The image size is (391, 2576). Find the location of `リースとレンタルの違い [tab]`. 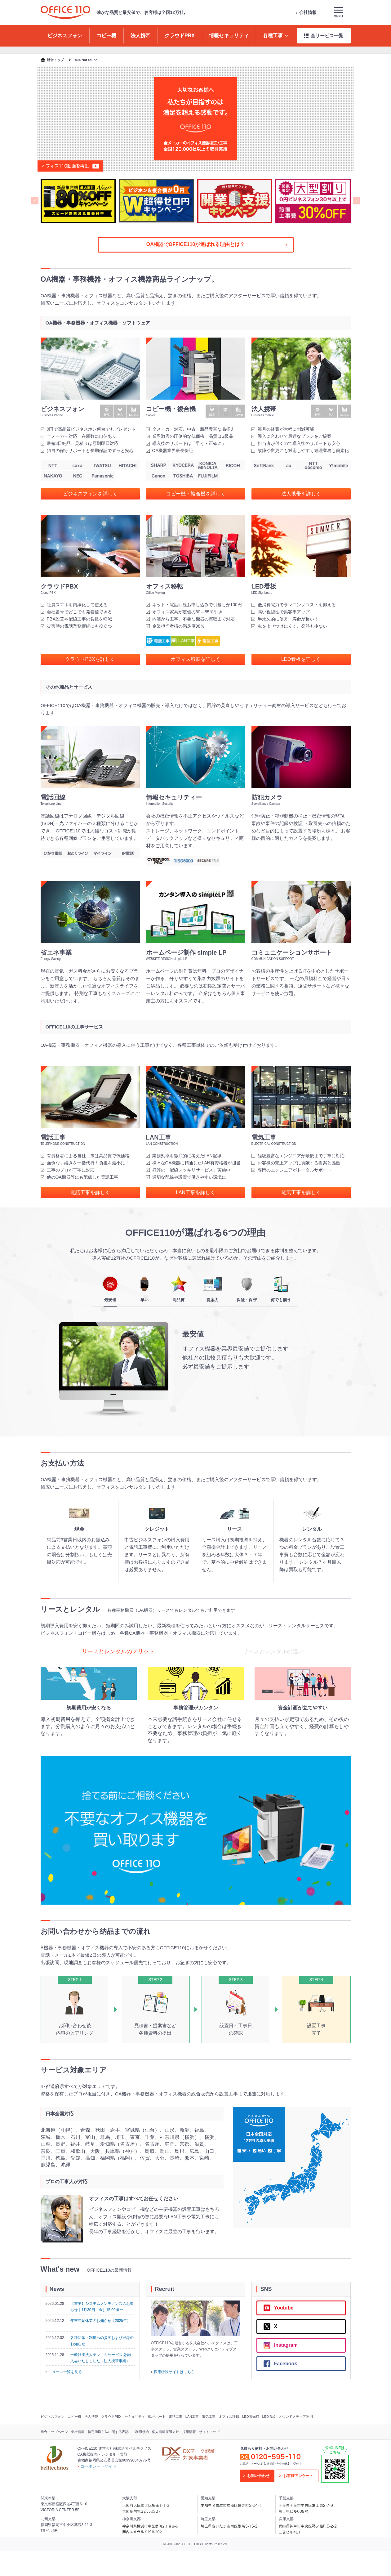

リースとレンタルの違い [tab] is located at coordinates (273, 1651).